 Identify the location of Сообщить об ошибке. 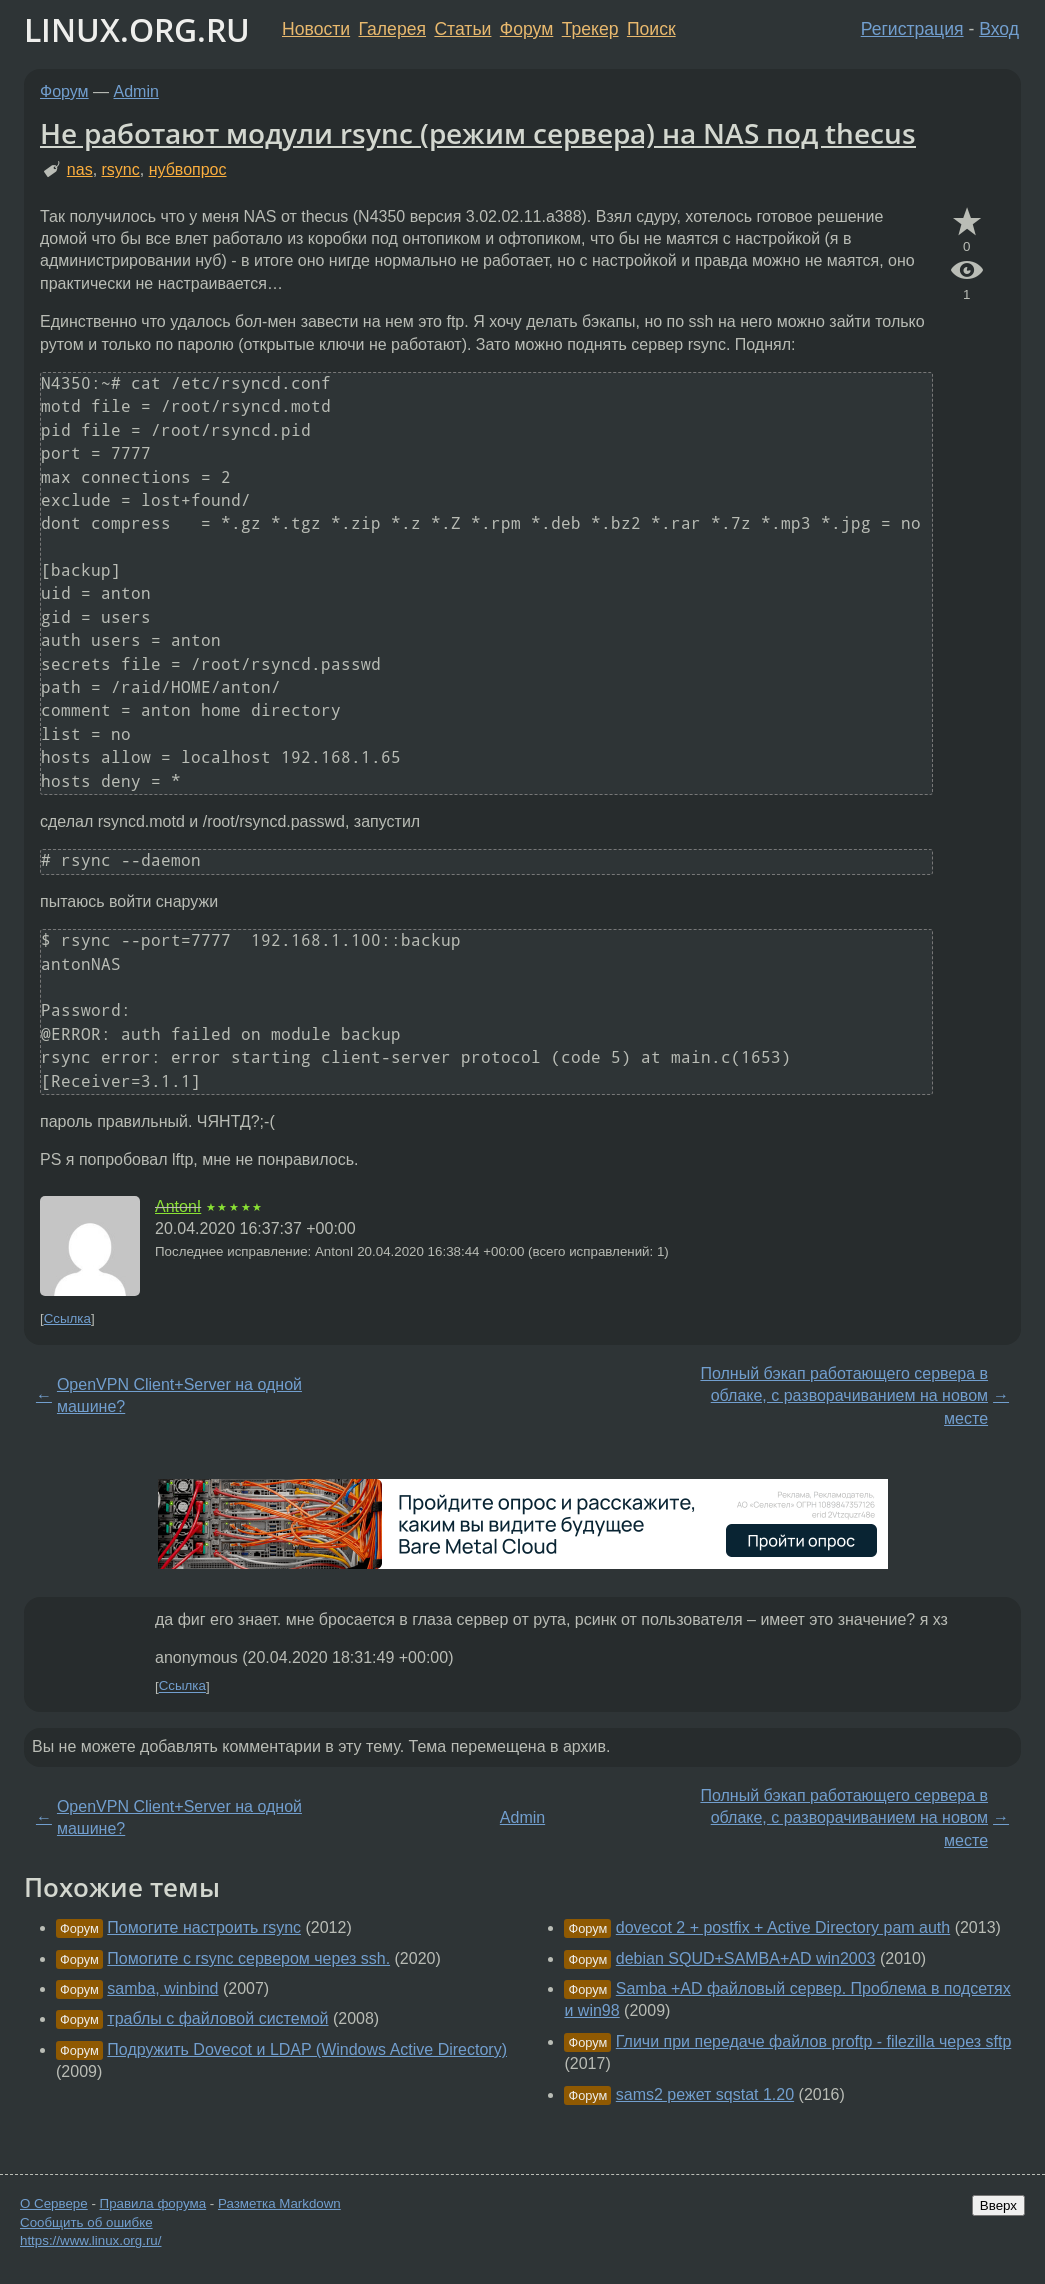
(86, 2222).